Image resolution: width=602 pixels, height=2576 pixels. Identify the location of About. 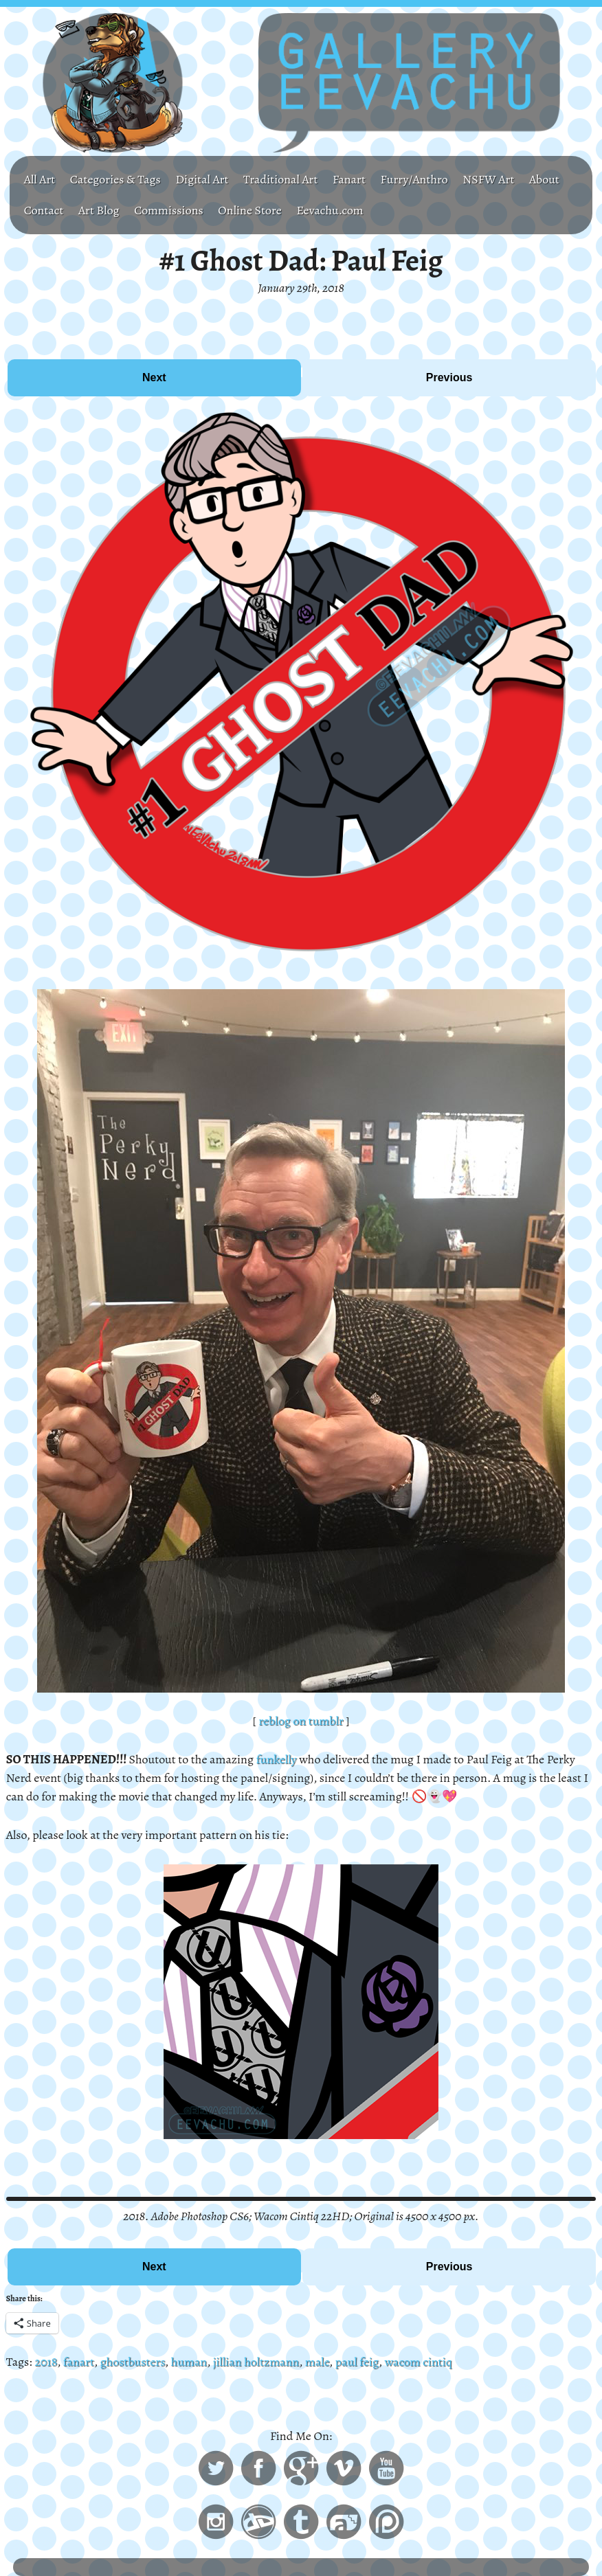
(544, 179).